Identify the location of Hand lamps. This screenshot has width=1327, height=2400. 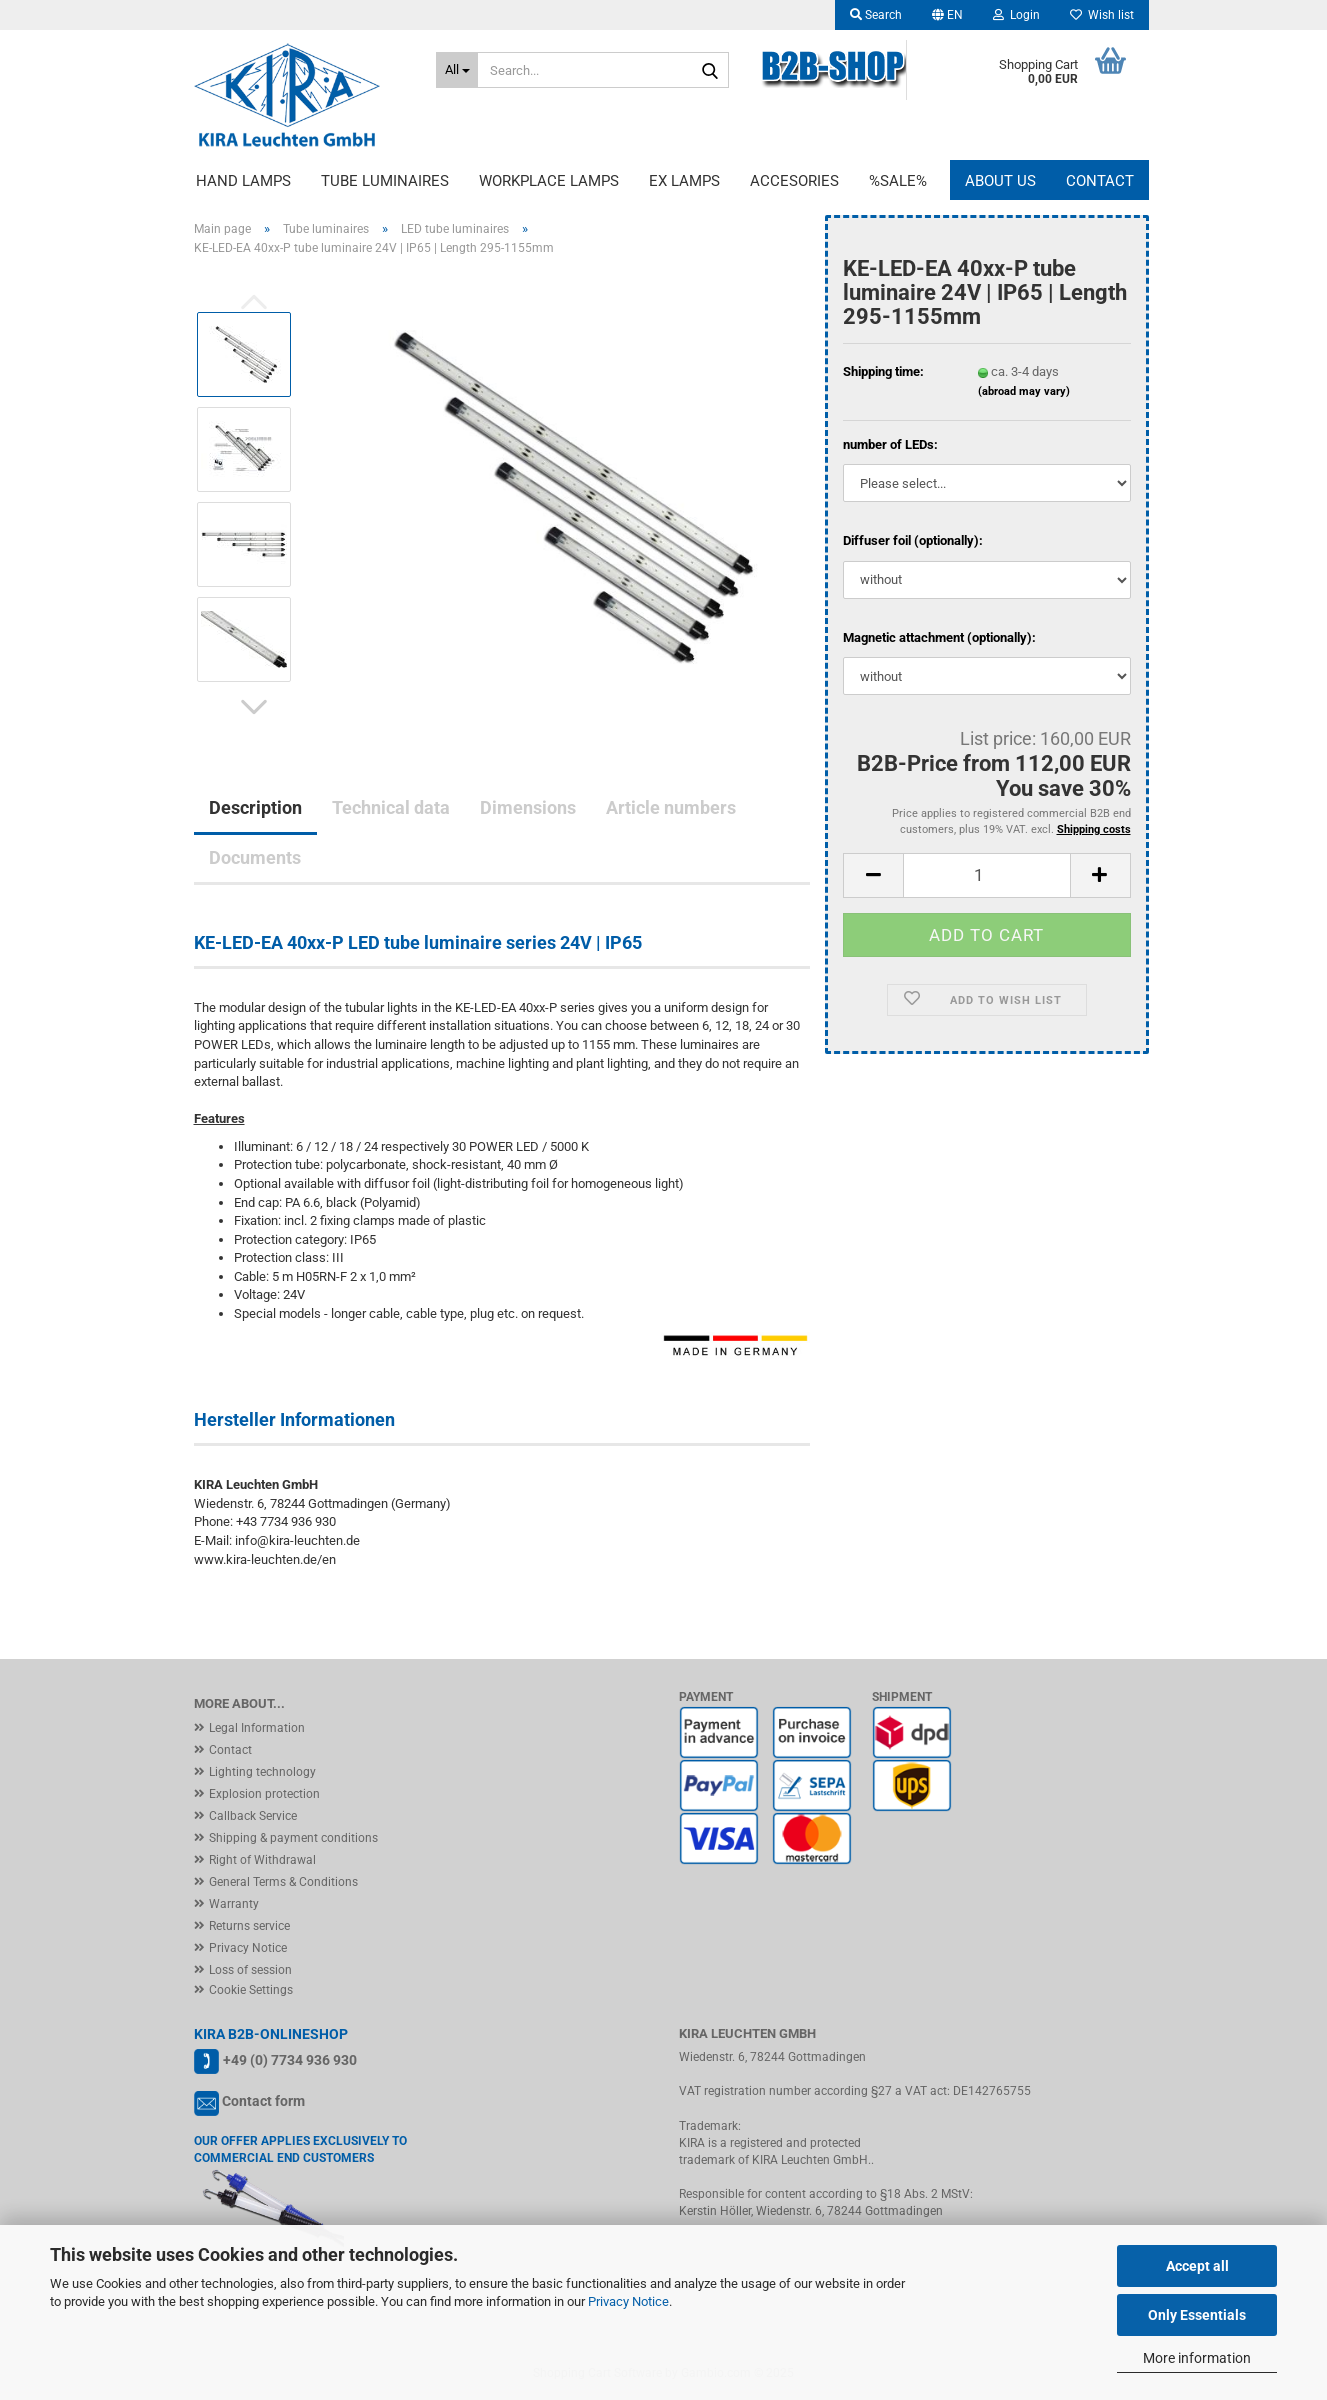
(243, 181).